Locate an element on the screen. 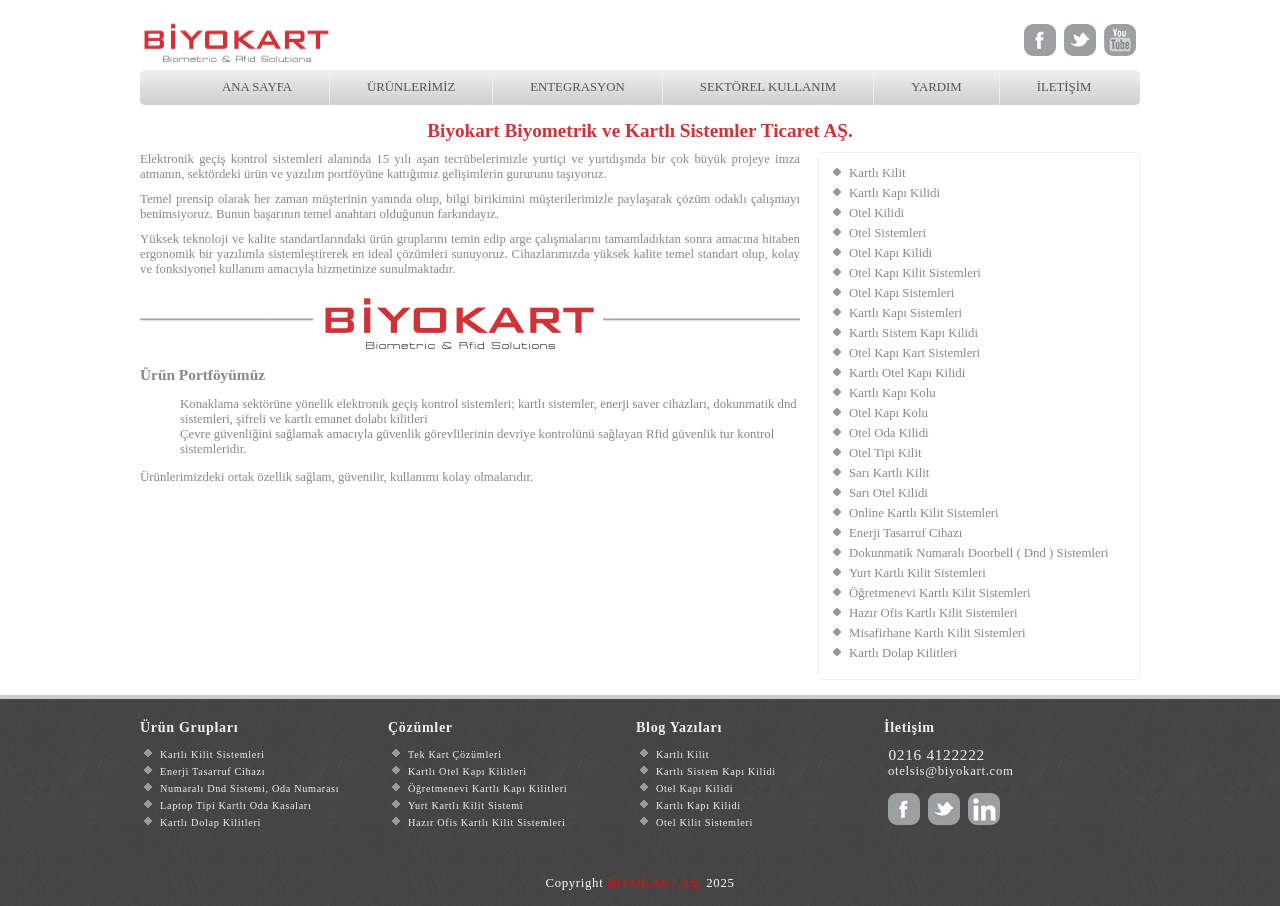 This screenshot has width=1280, height=906. Otel Kapı Kart Sistemleri is located at coordinates (914, 353).